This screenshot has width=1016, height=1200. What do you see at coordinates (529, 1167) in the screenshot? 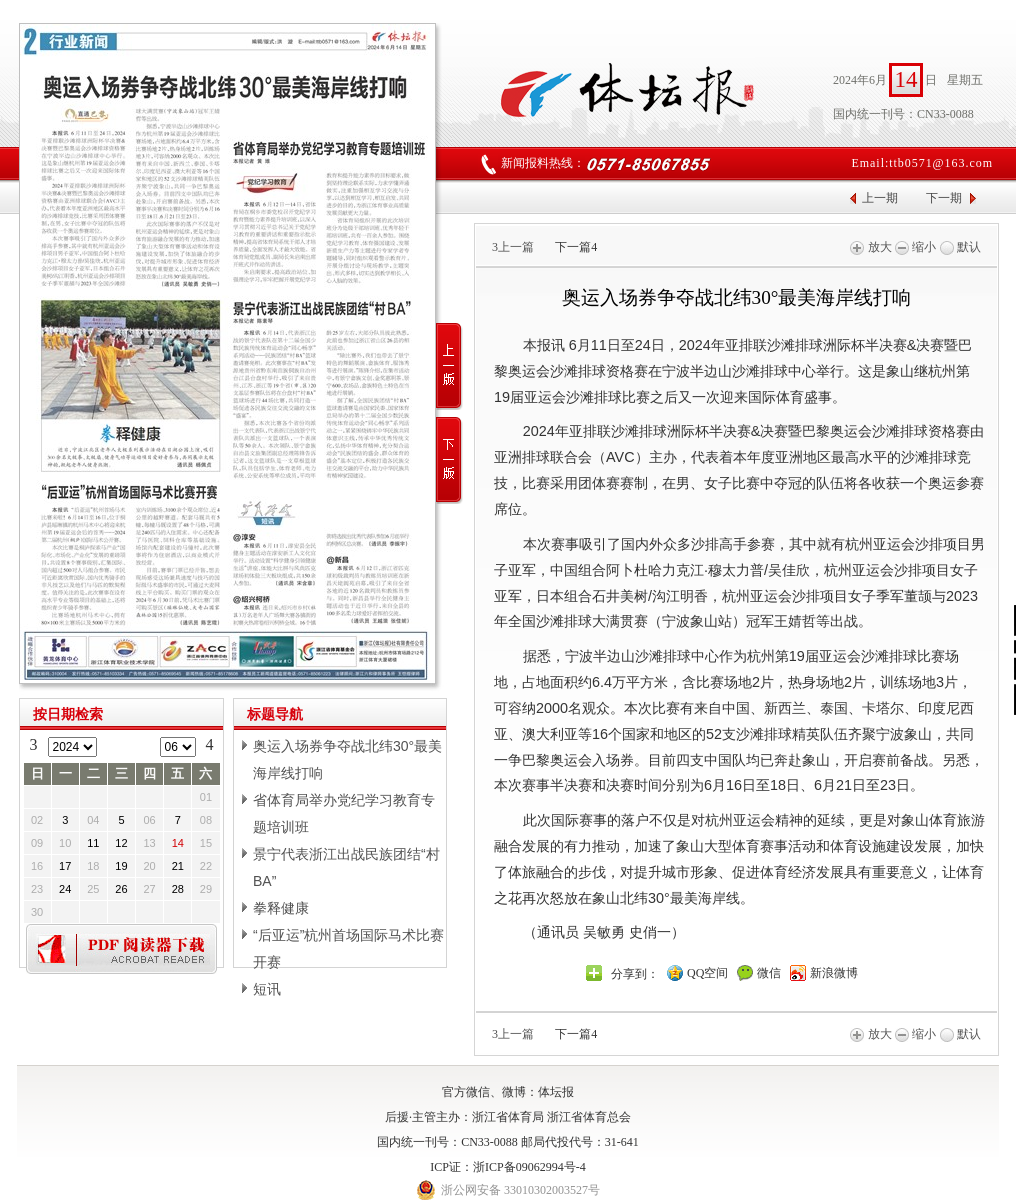
I see `浙ICP备09062994号-4` at bounding box center [529, 1167].